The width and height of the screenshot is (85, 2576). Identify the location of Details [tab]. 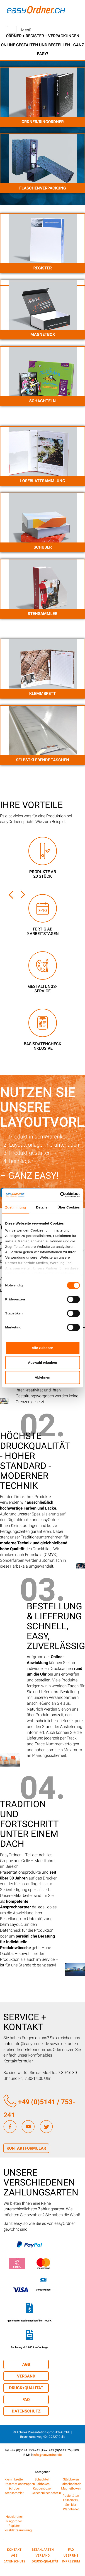
(41, 1207).